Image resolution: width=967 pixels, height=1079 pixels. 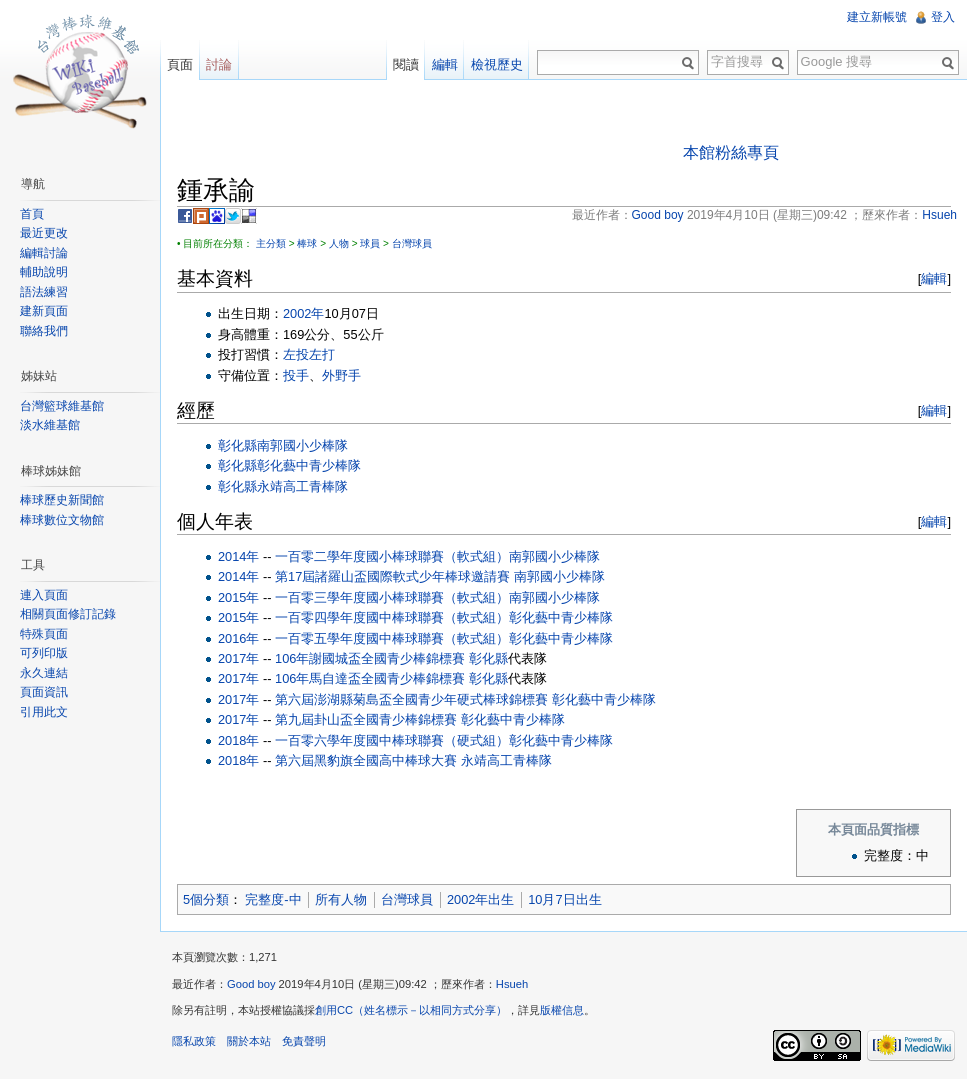 I want to click on 一百零六學年度國中棒球聯賽（硬式組）, so click(x=392, y=740).